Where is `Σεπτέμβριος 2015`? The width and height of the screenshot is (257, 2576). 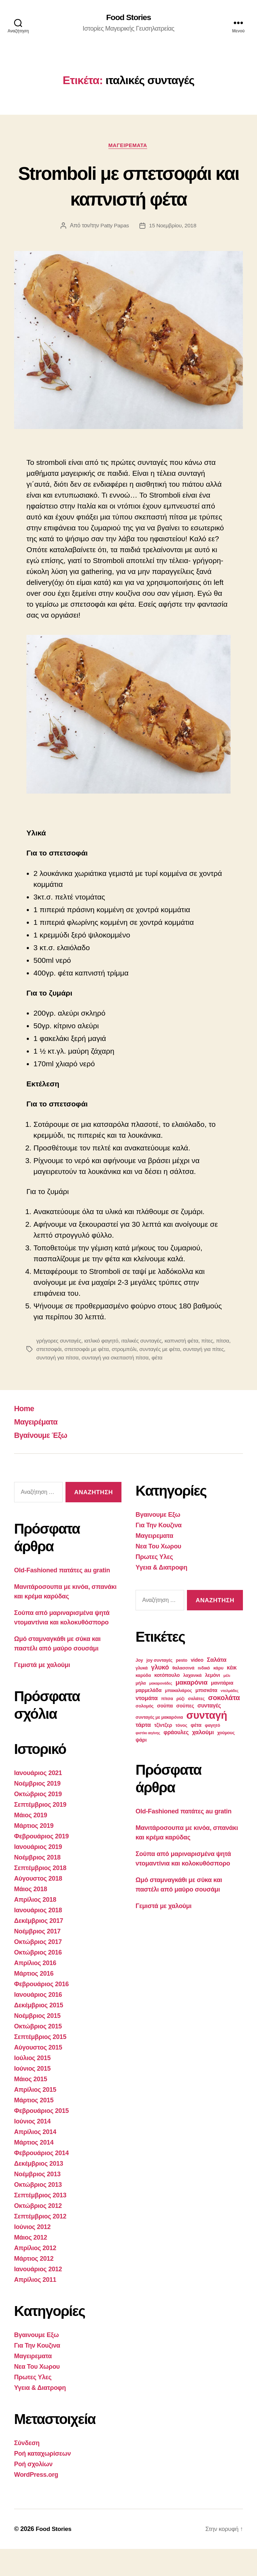 Σεπτέμβριος 2015 is located at coordinates (40, 2063).